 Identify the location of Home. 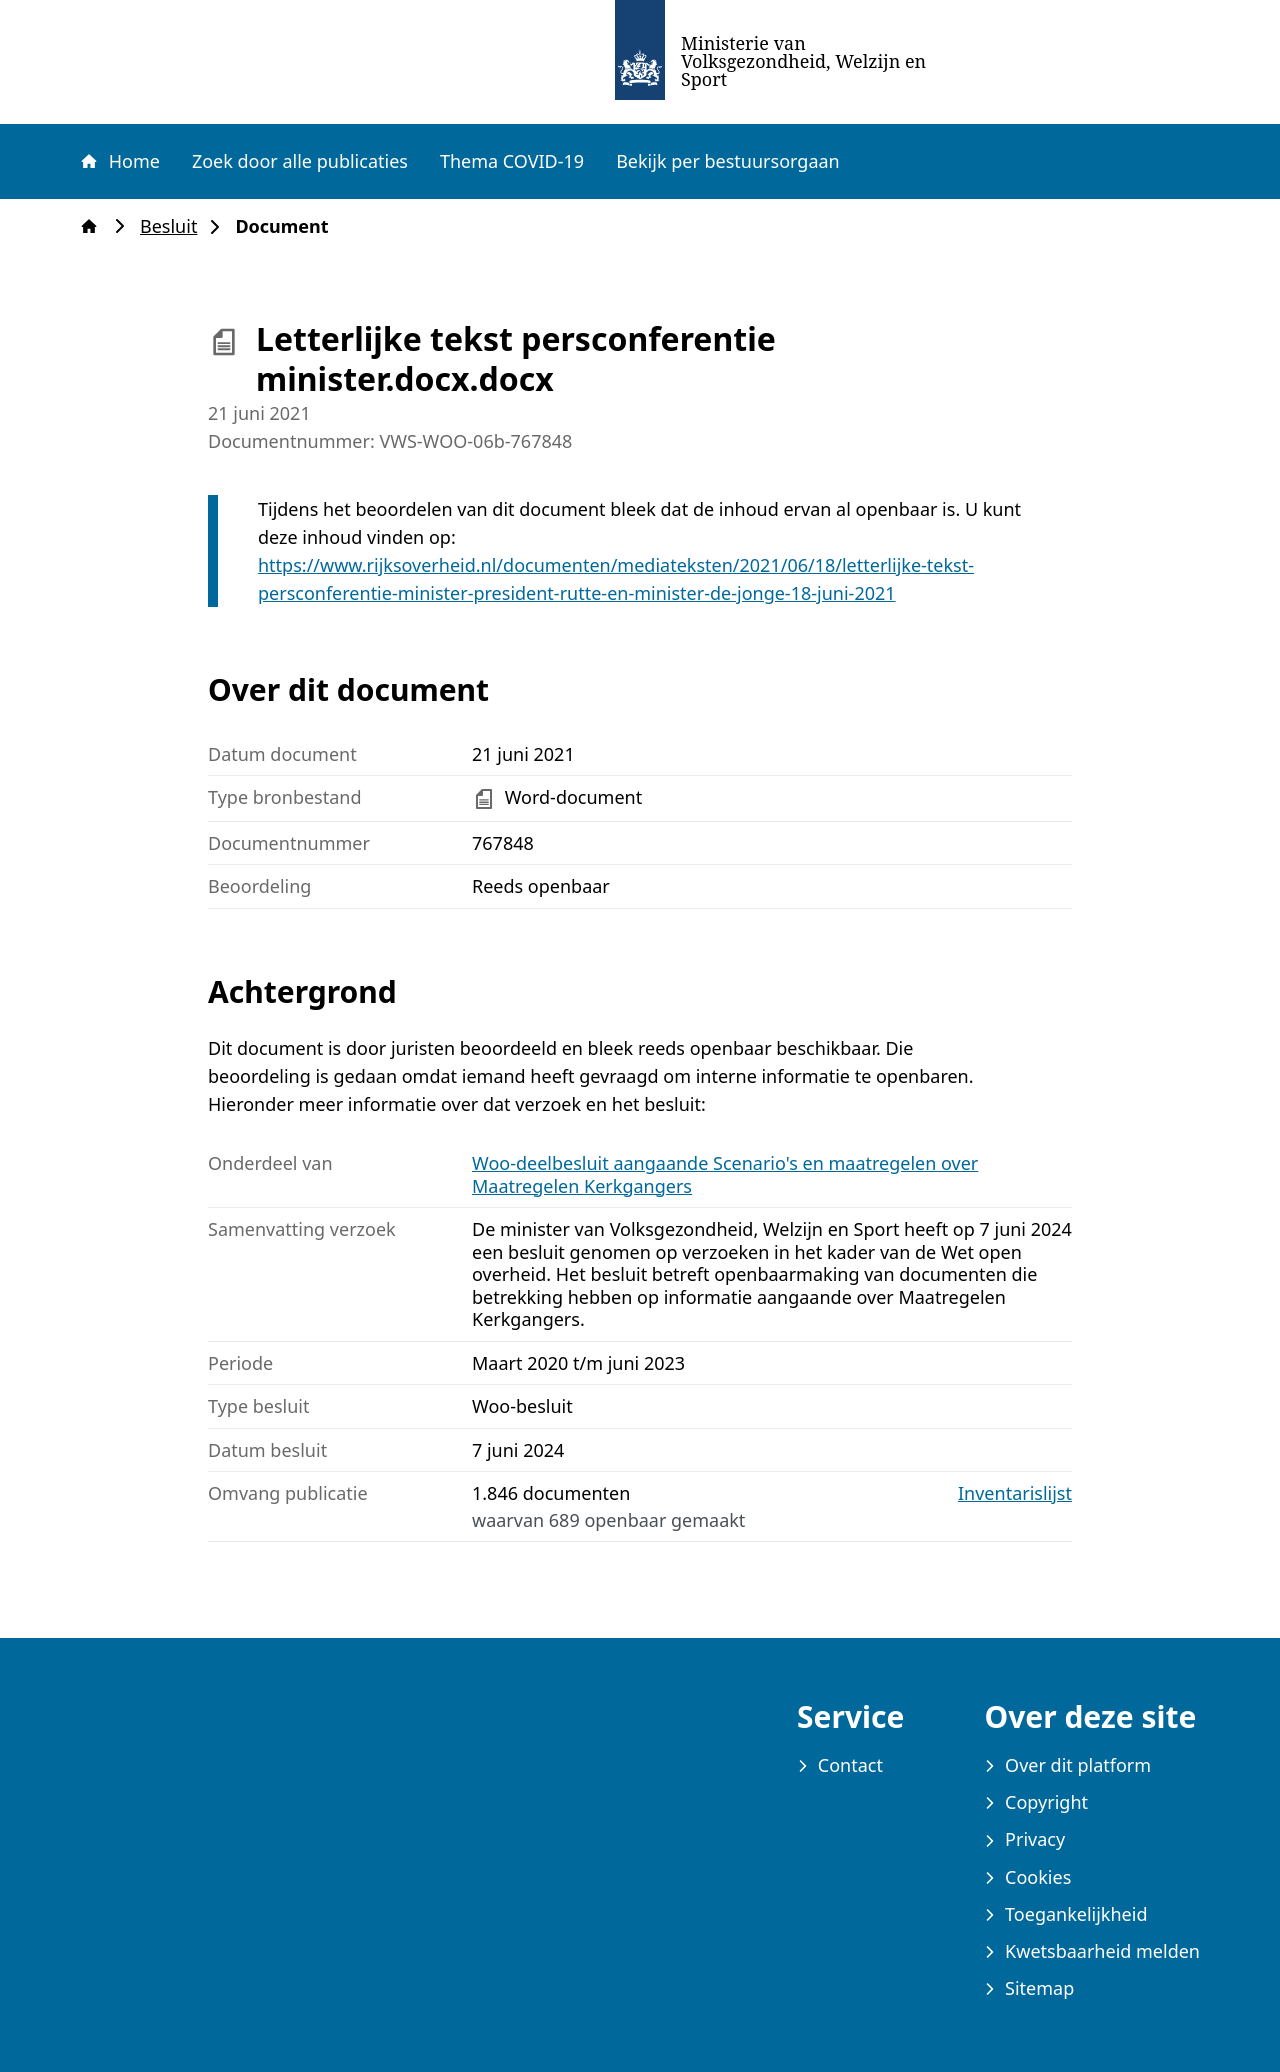
(119, 161).